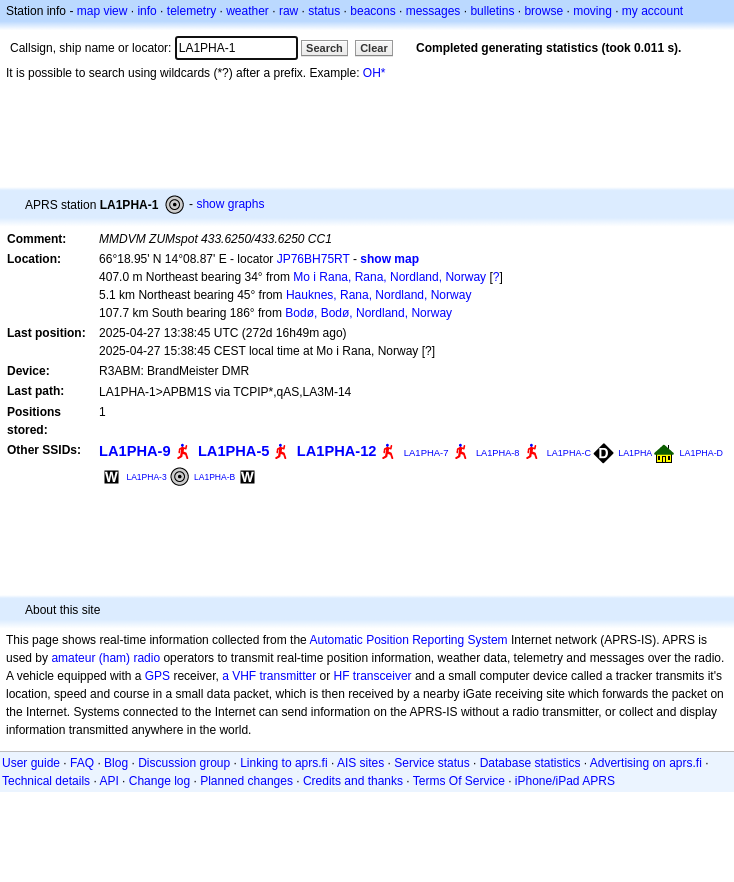 Image resolution: width=734 pixels, height=882 pixels. I want to click on bulletins, so click(492, 11).